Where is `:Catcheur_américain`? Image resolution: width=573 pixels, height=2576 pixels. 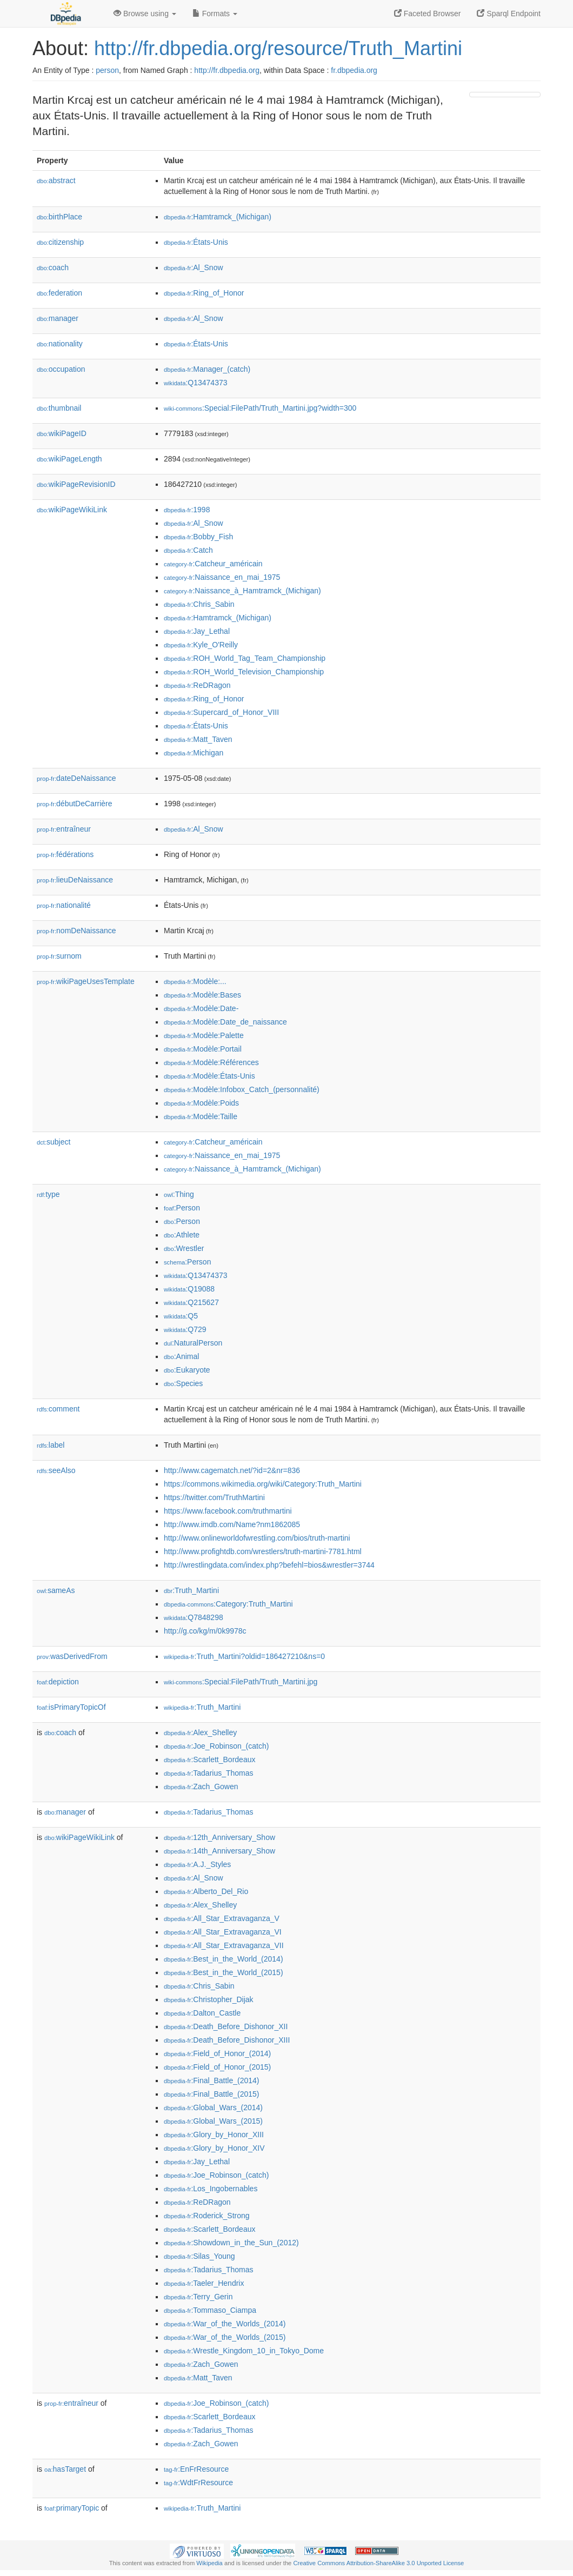
:Catcheur_américain is located at coordinates (213, 563).